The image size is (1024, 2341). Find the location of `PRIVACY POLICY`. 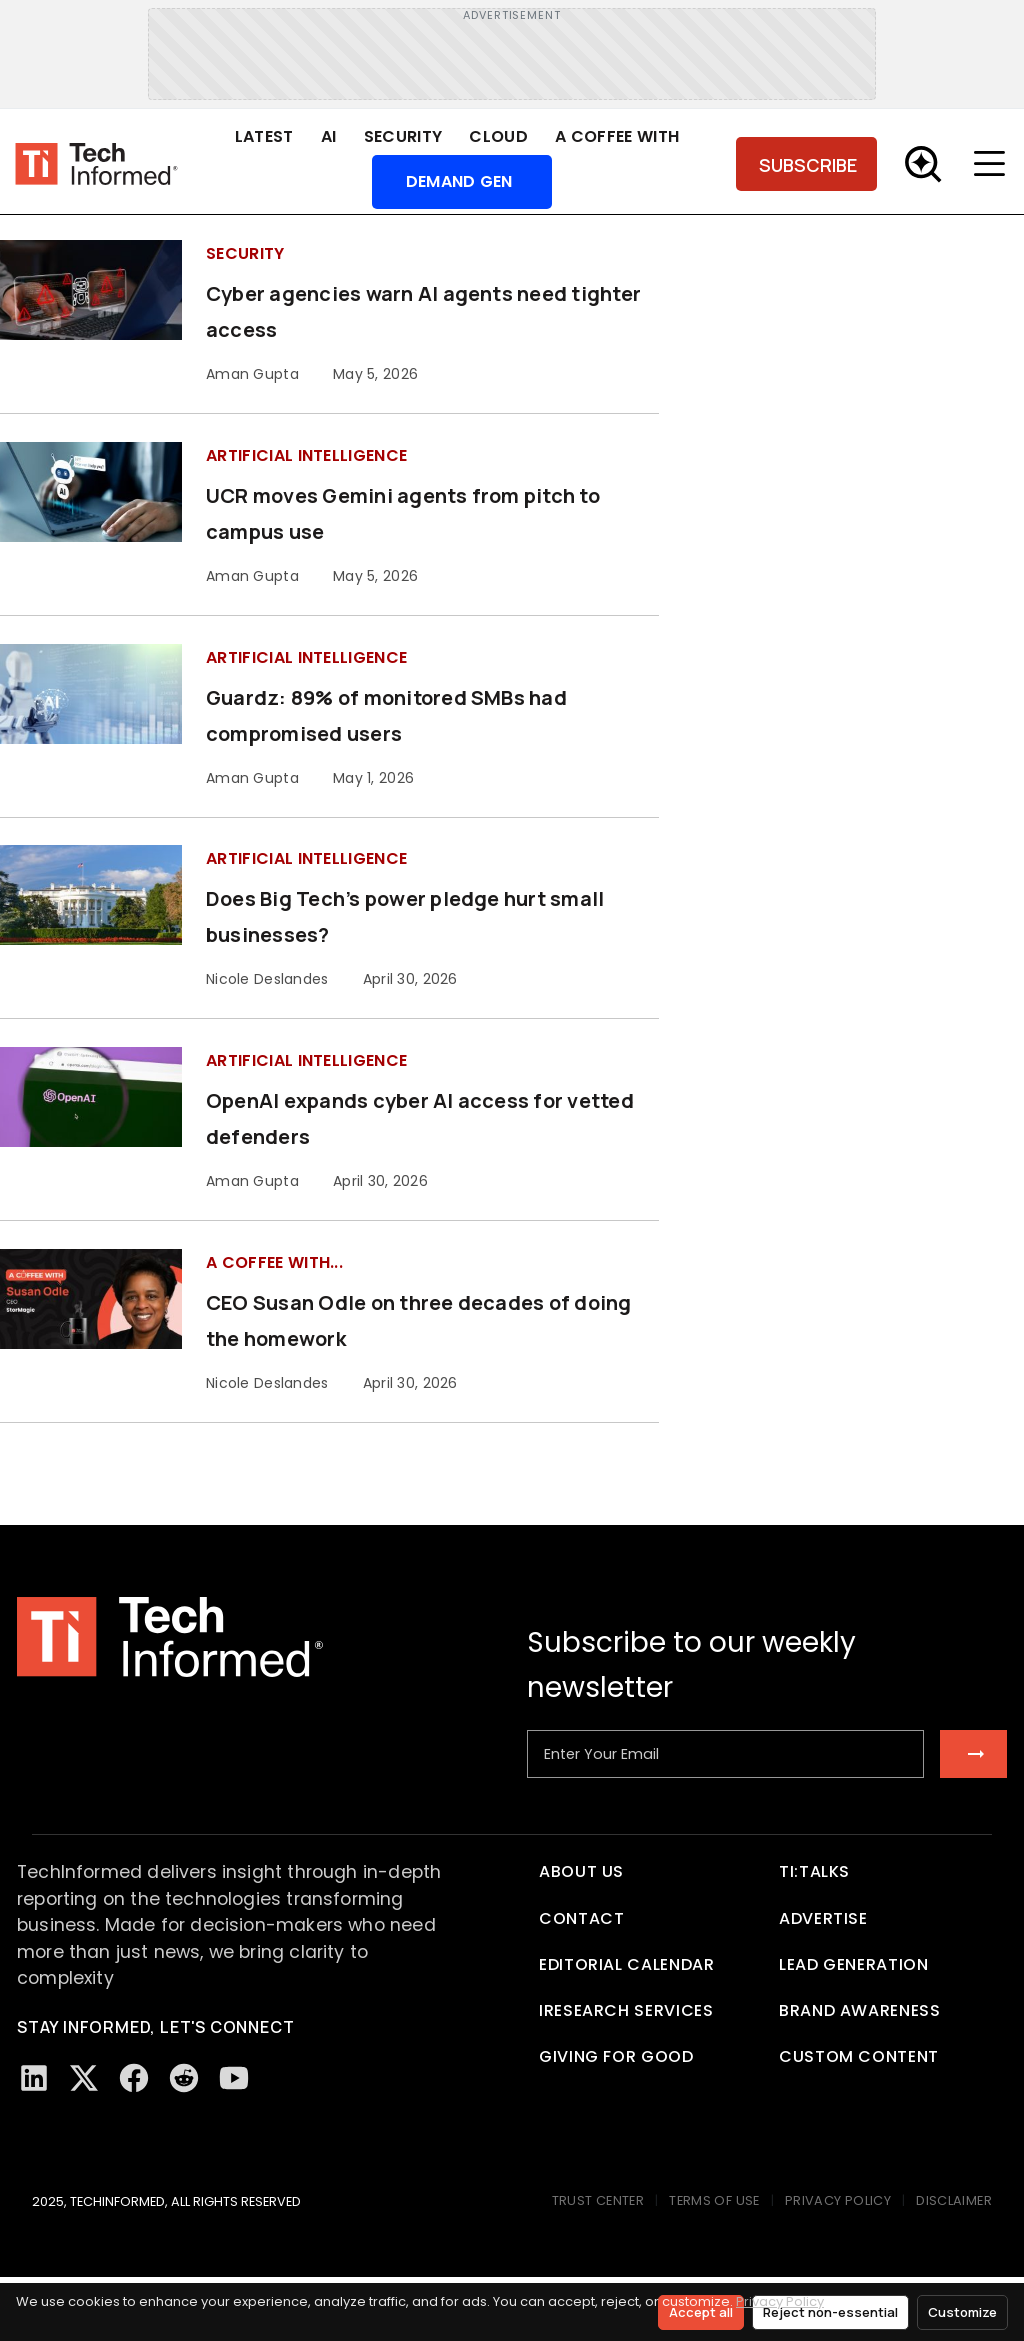

PRIVACY POLICY is located at coordinates (838, 2200).